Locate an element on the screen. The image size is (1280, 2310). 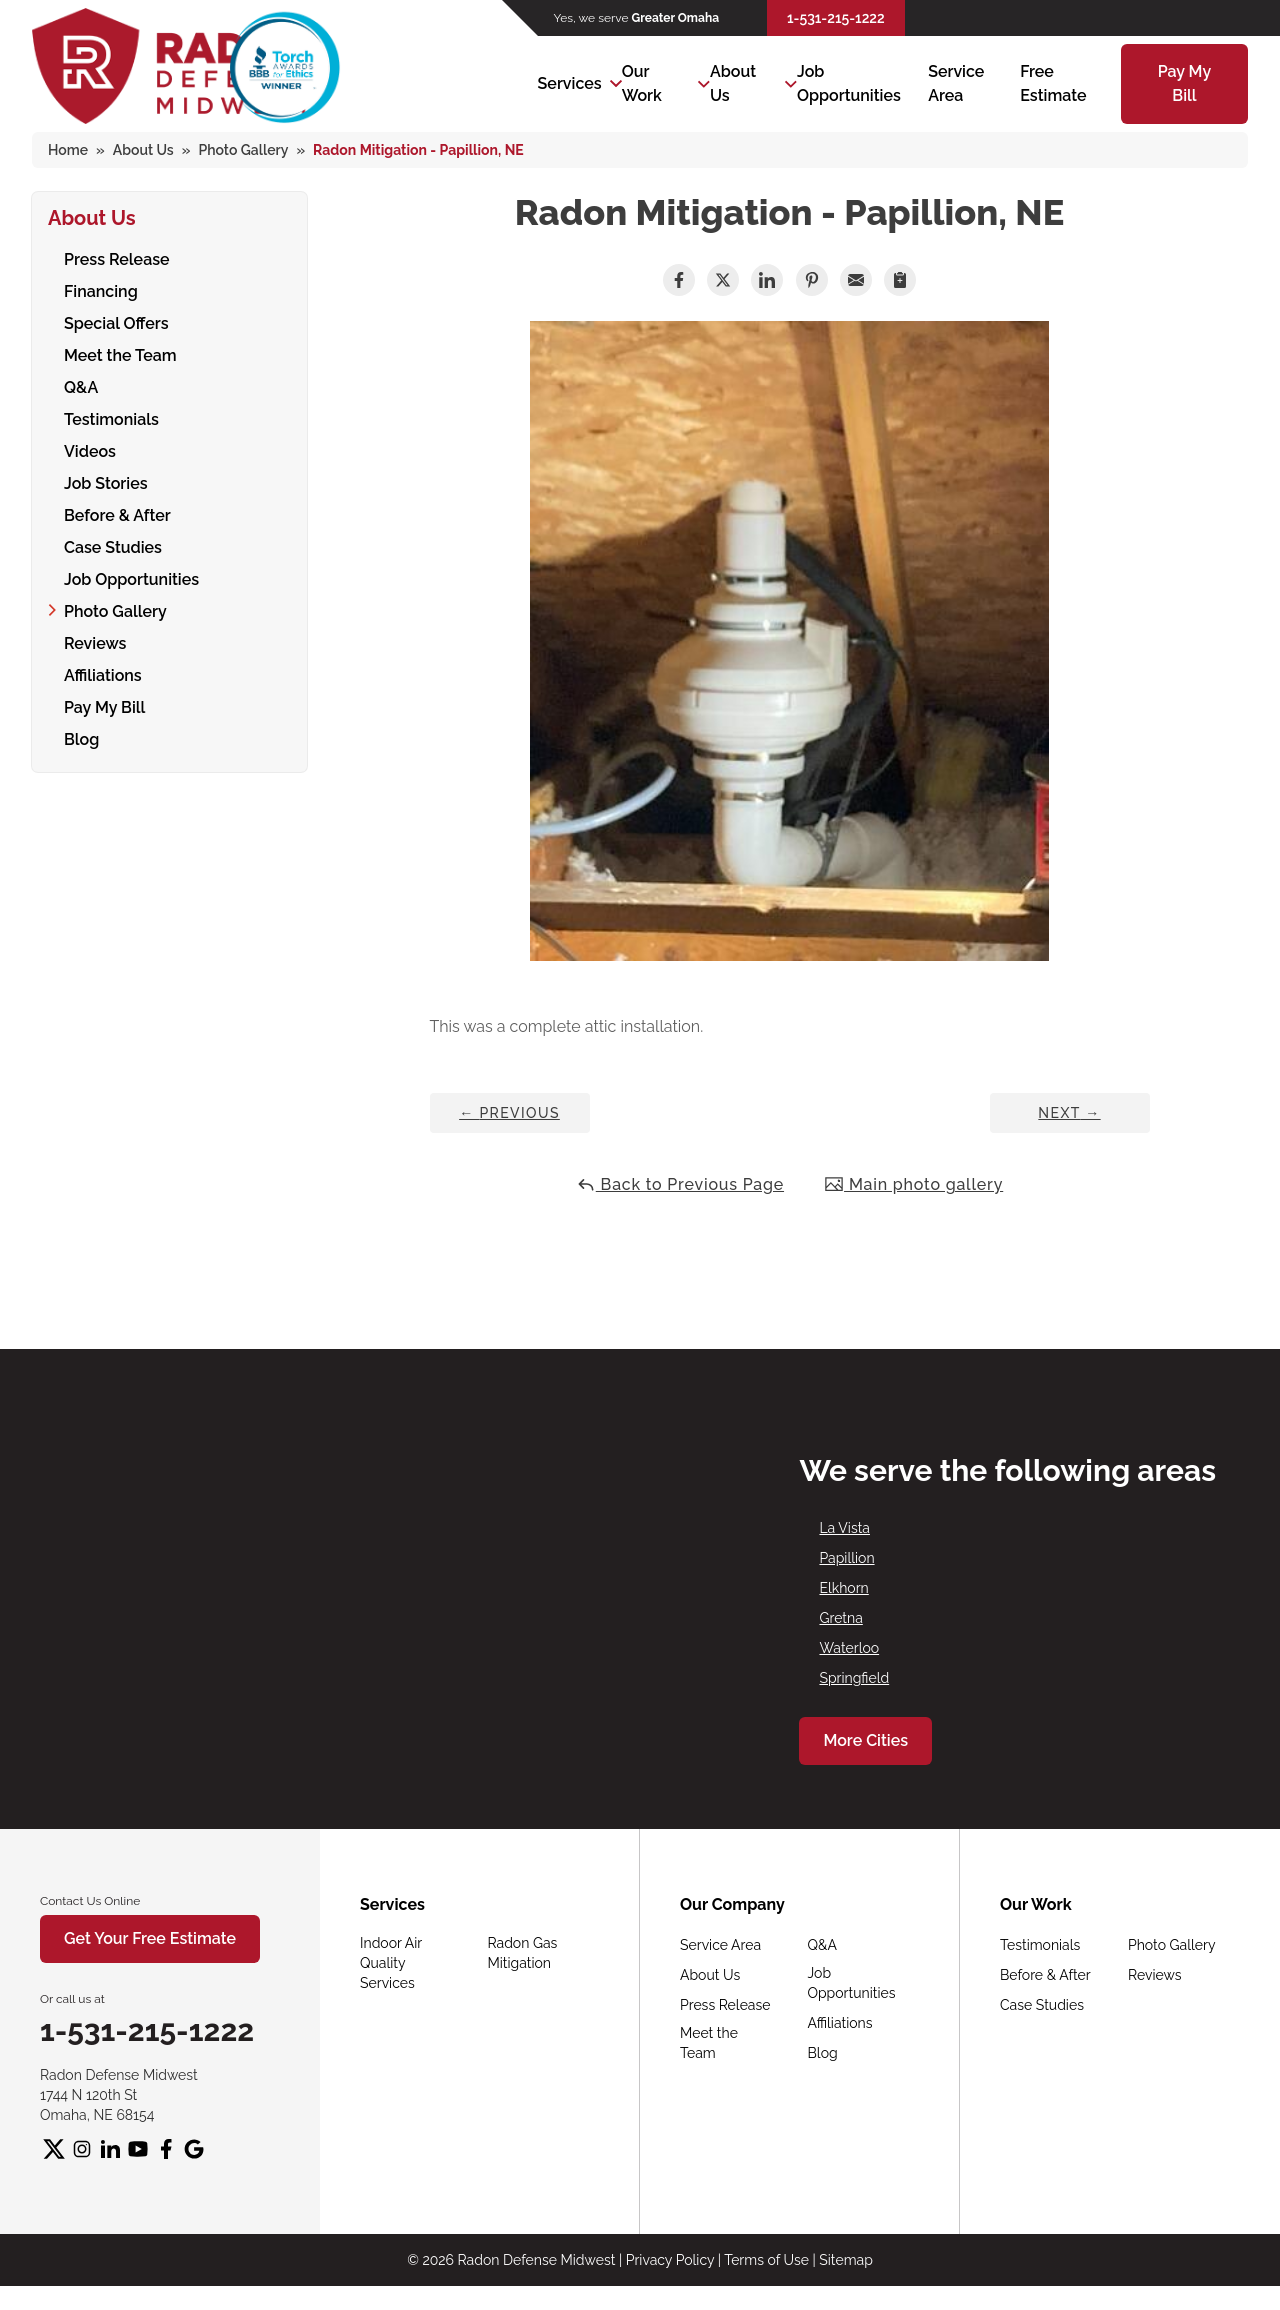
Services is located at coordinates (570, 83).